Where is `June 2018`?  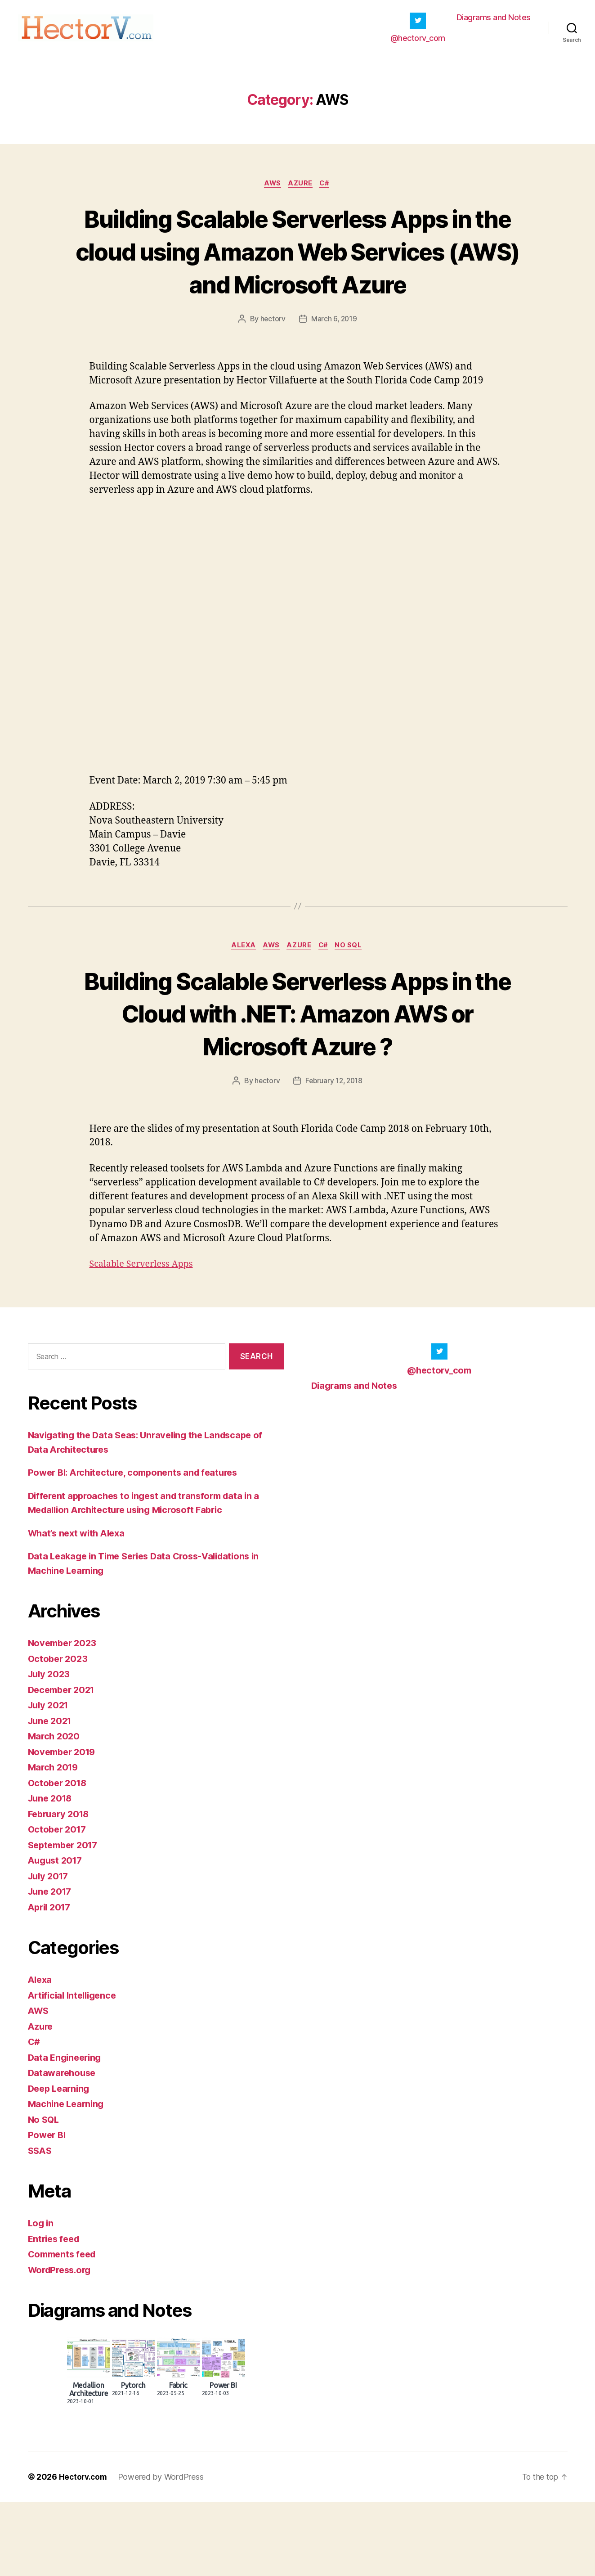 June 2018 is located at coordinates (52, 1872).